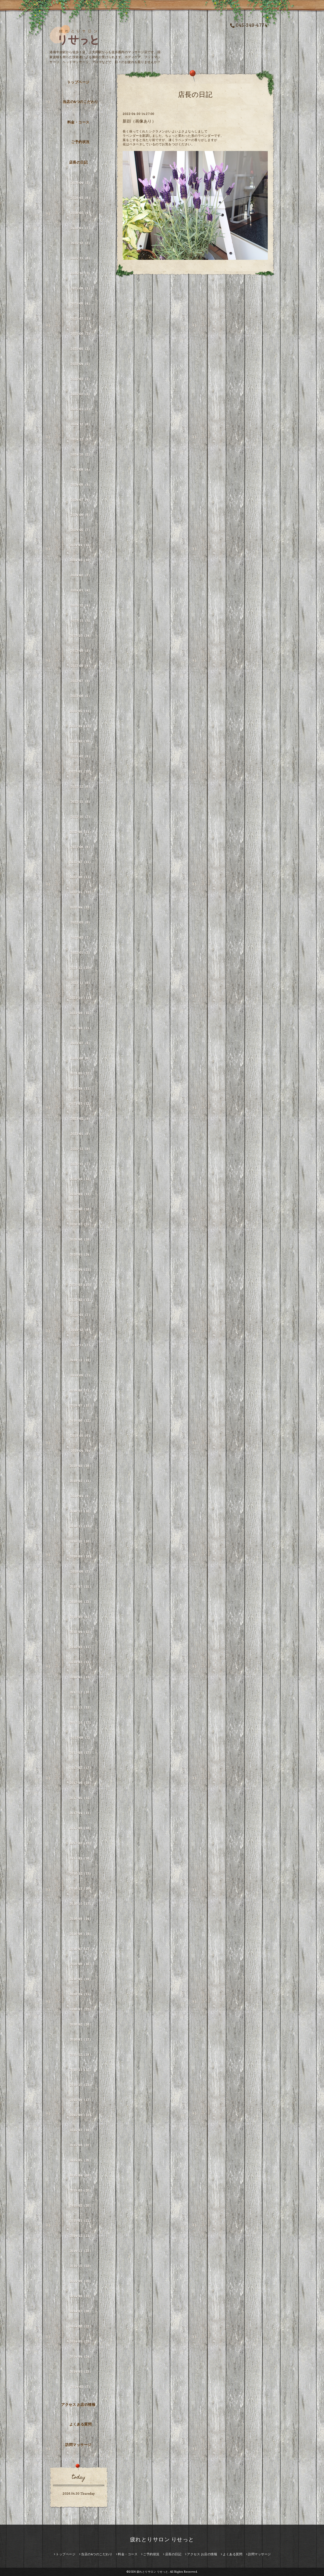 This screenshot has height=2576, width=324. Describe the element at coordinates (81, 2236) in the screenshot. I see `2014-12（21）` at that location.